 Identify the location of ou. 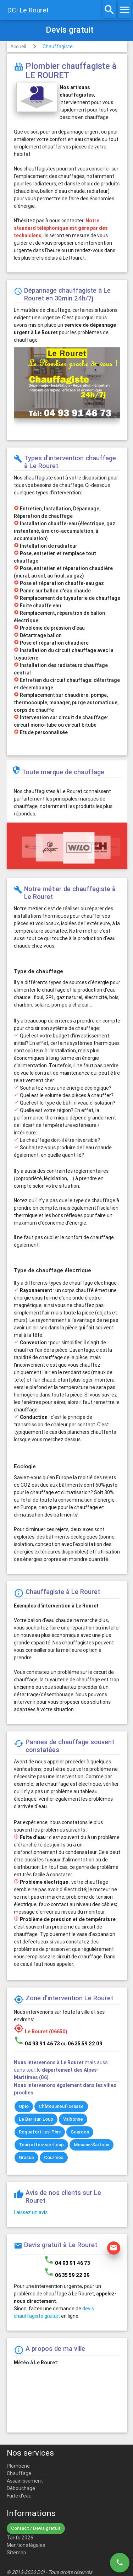
(81, 2043).